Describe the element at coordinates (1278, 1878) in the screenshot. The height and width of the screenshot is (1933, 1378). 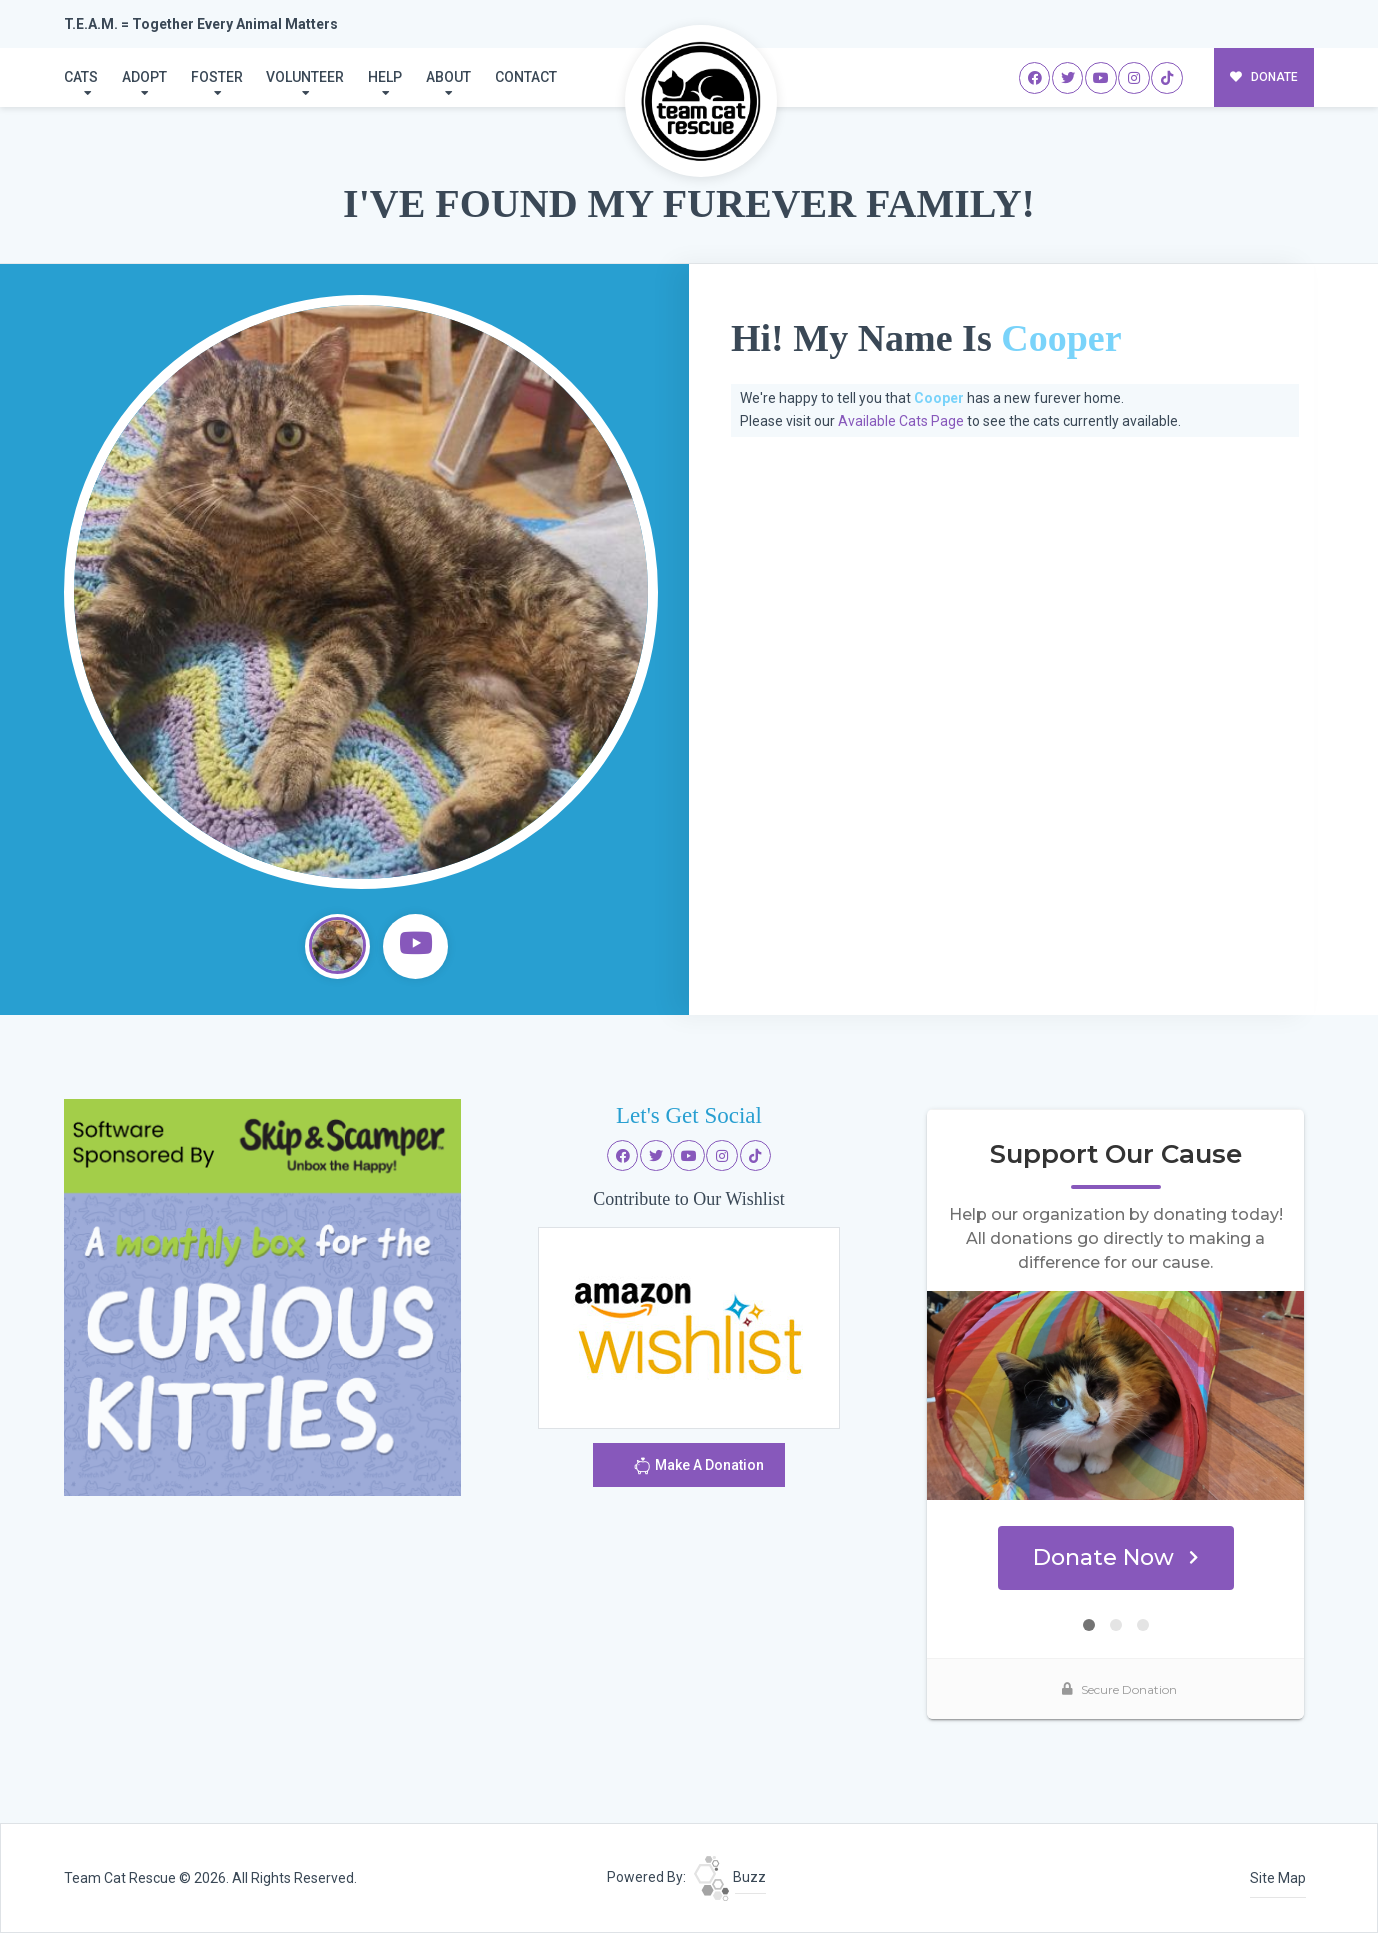
I see `Site Map` at that location.